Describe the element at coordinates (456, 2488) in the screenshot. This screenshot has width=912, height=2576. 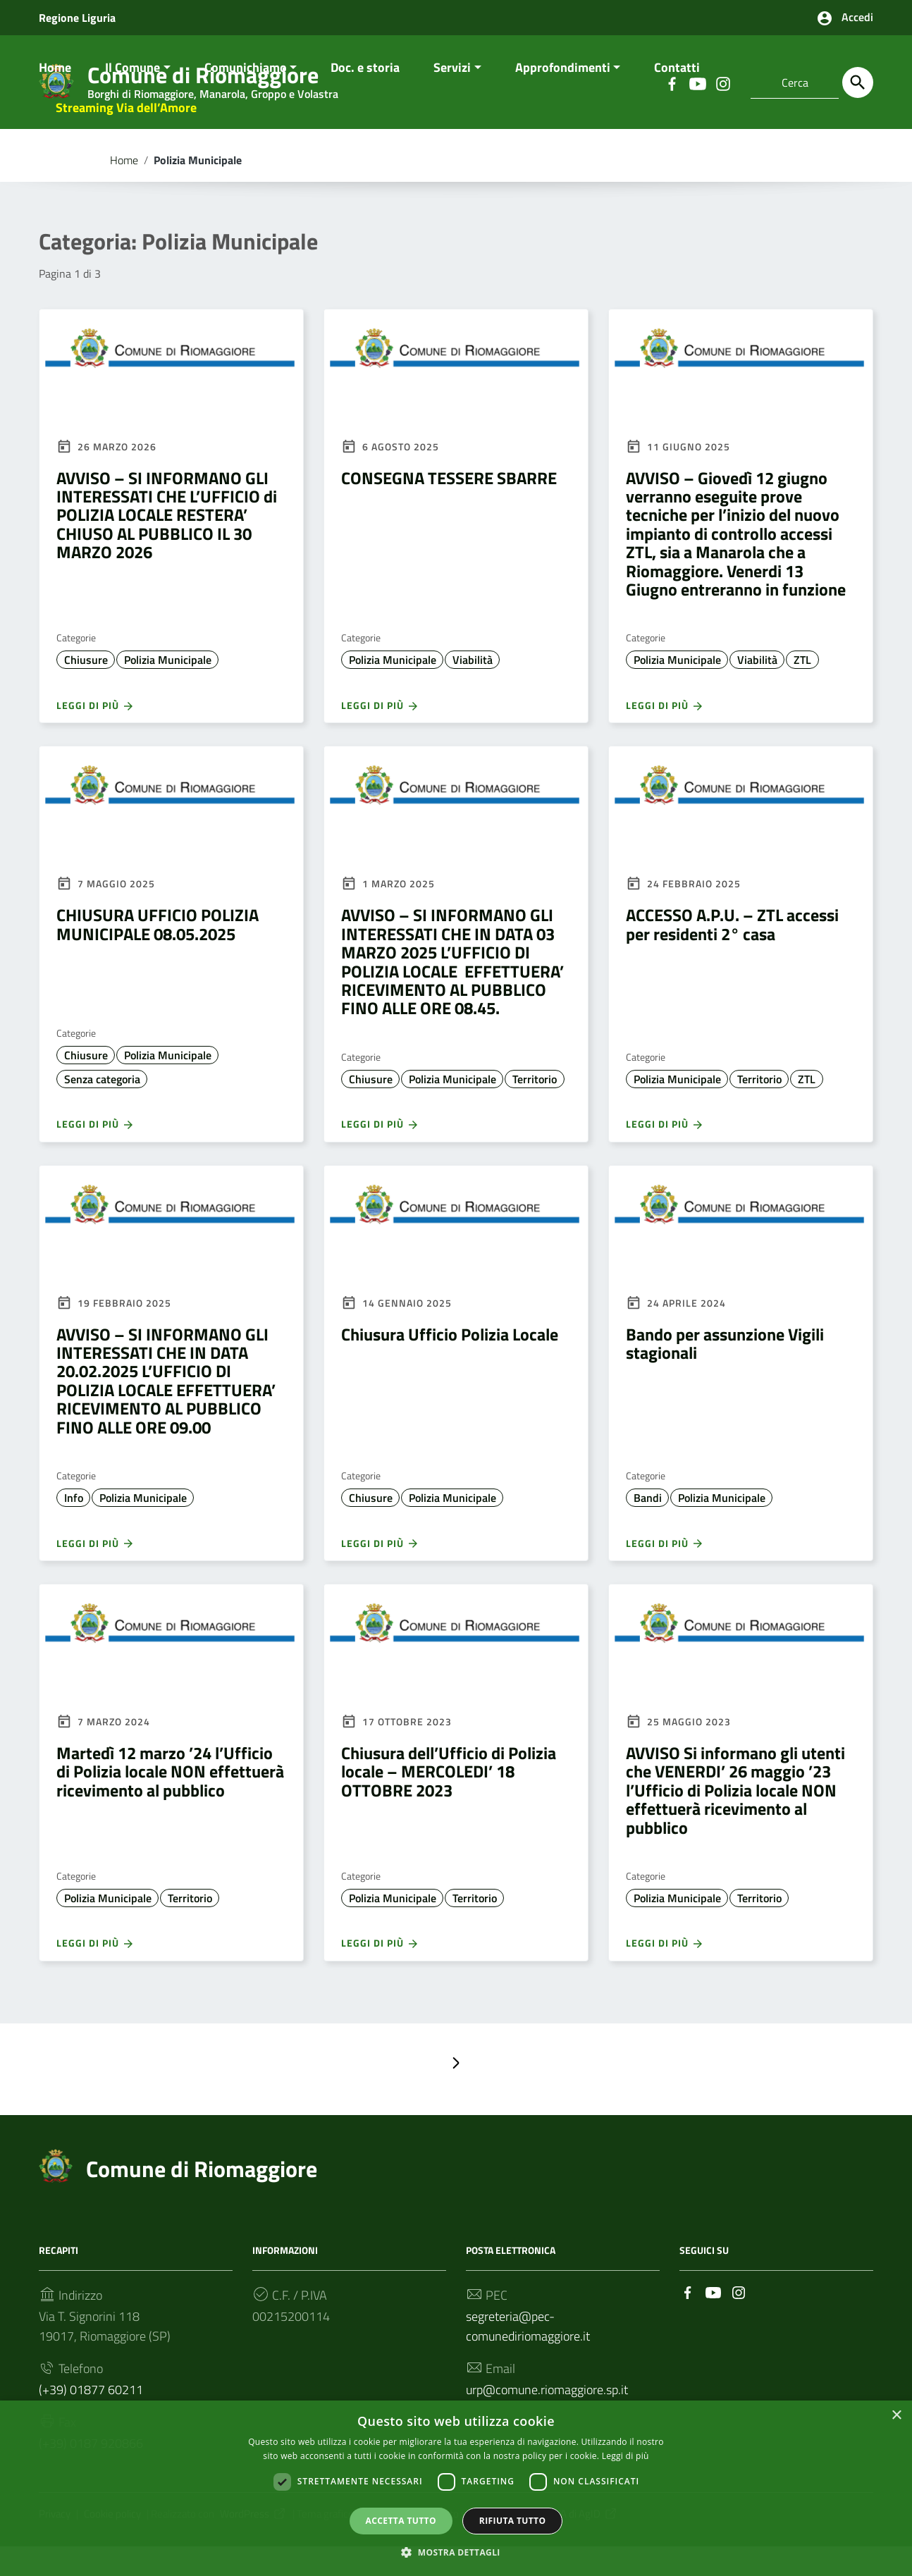
I see `[dialog]` at that location.